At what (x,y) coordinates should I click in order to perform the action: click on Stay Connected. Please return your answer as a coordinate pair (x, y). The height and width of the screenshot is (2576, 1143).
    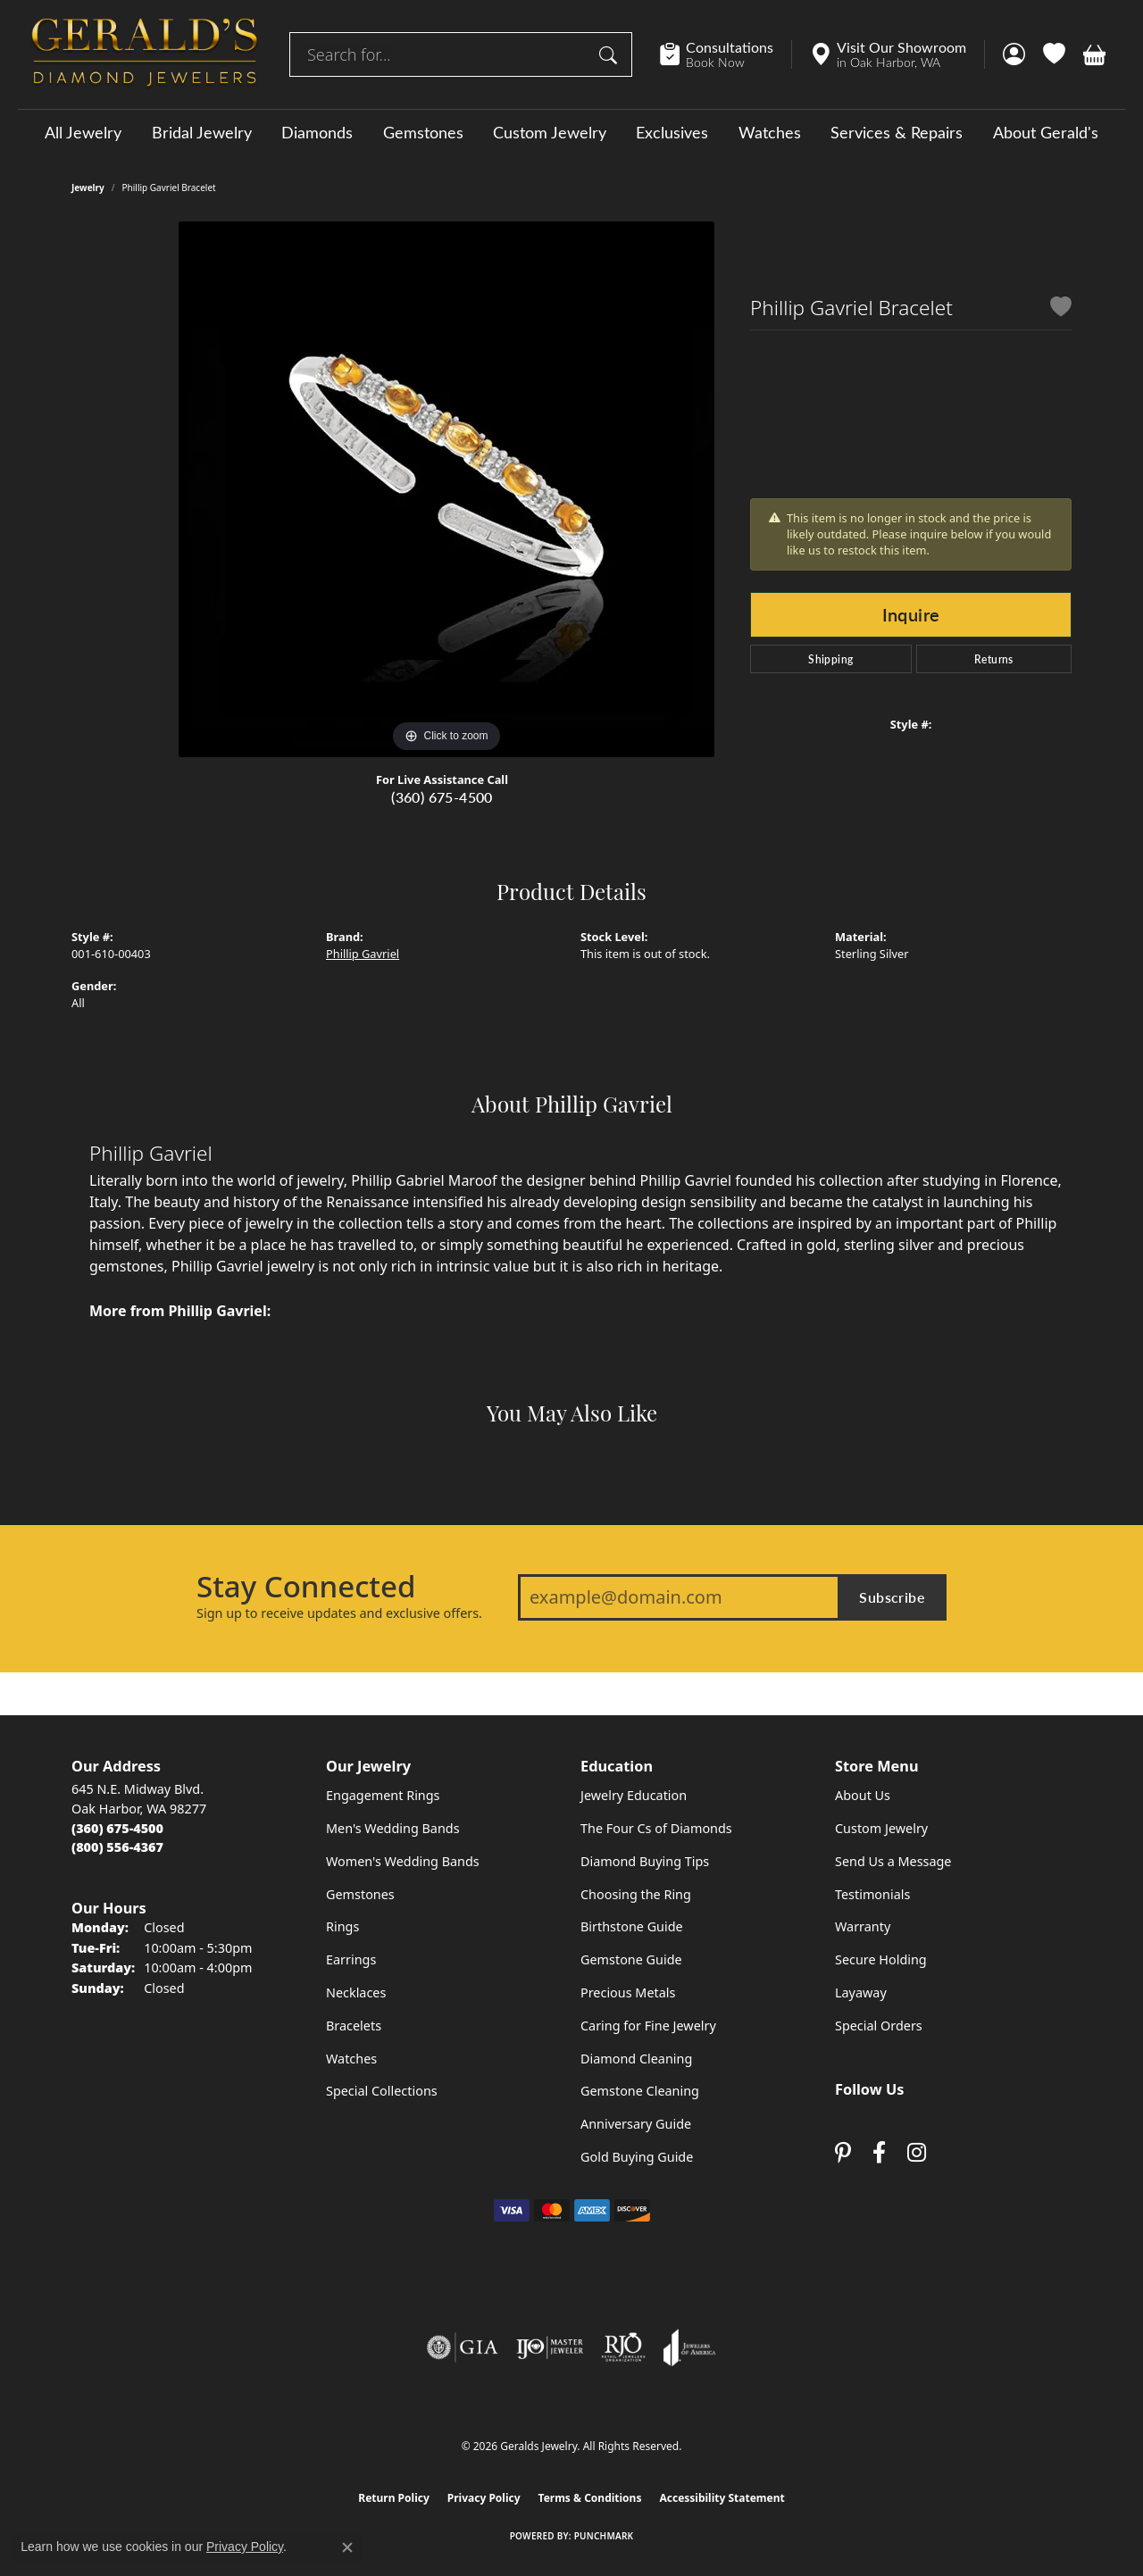
    Looking at the image, I should click on (305, 1587).